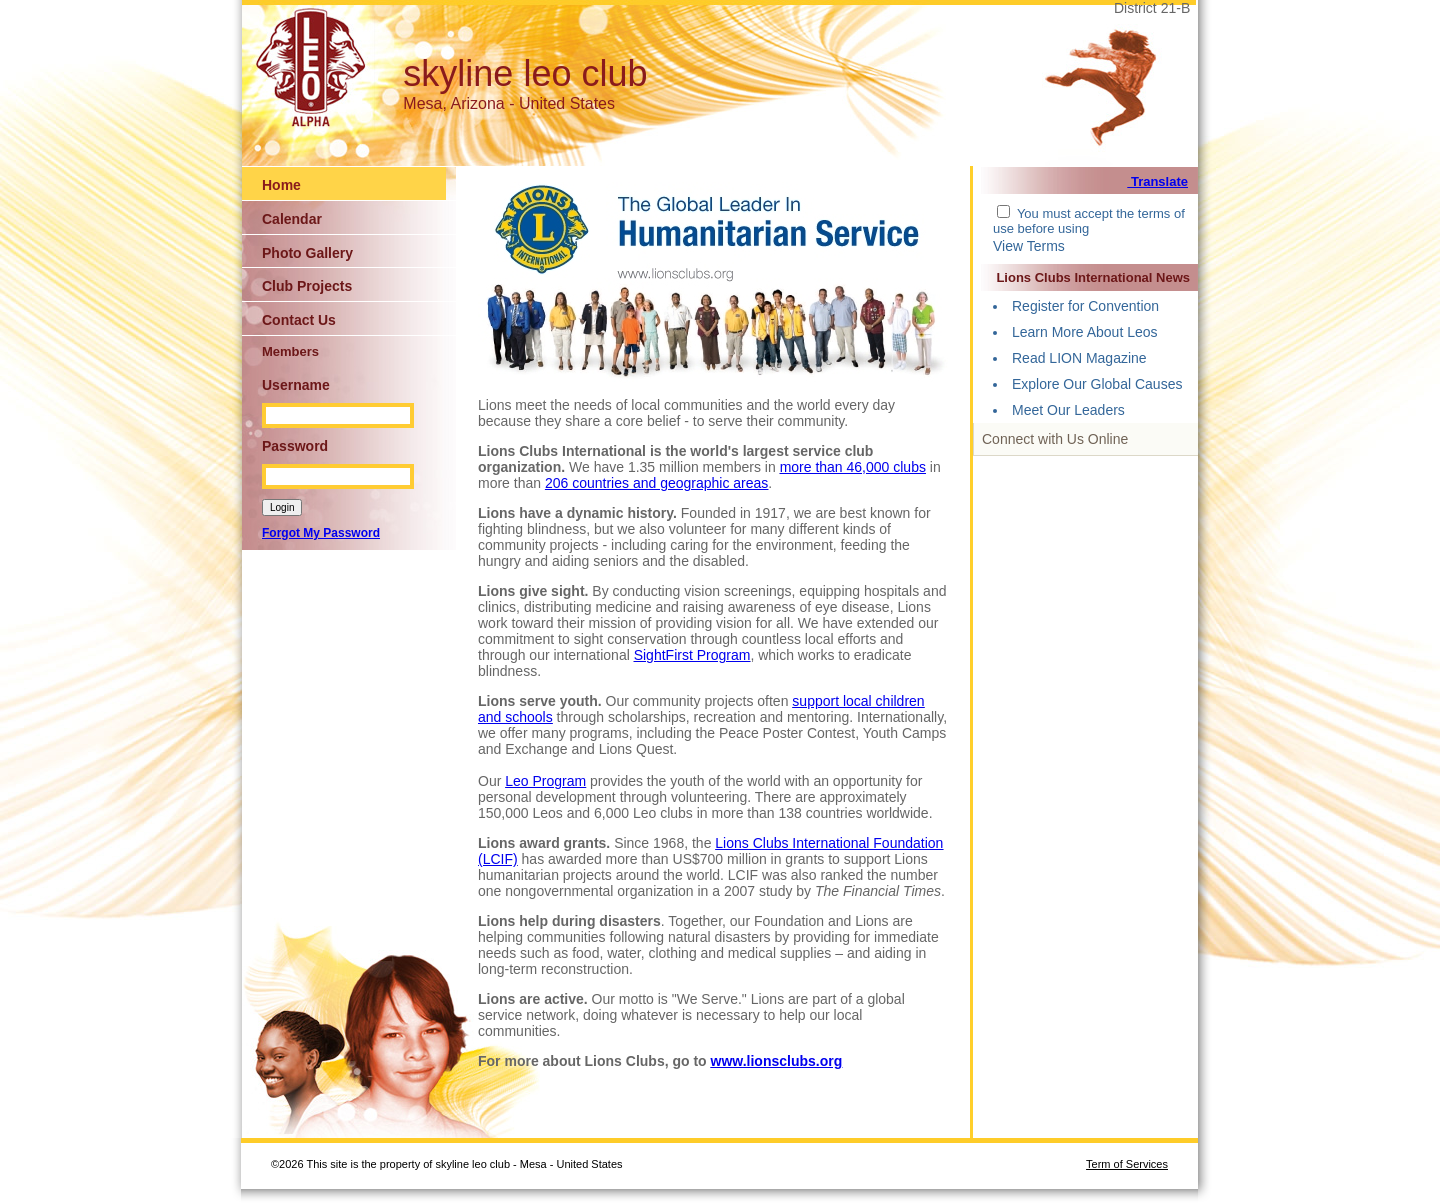  Describe the element at coordinates (692, 655) in the screenshot. I see `SightFirst Program` at that location.